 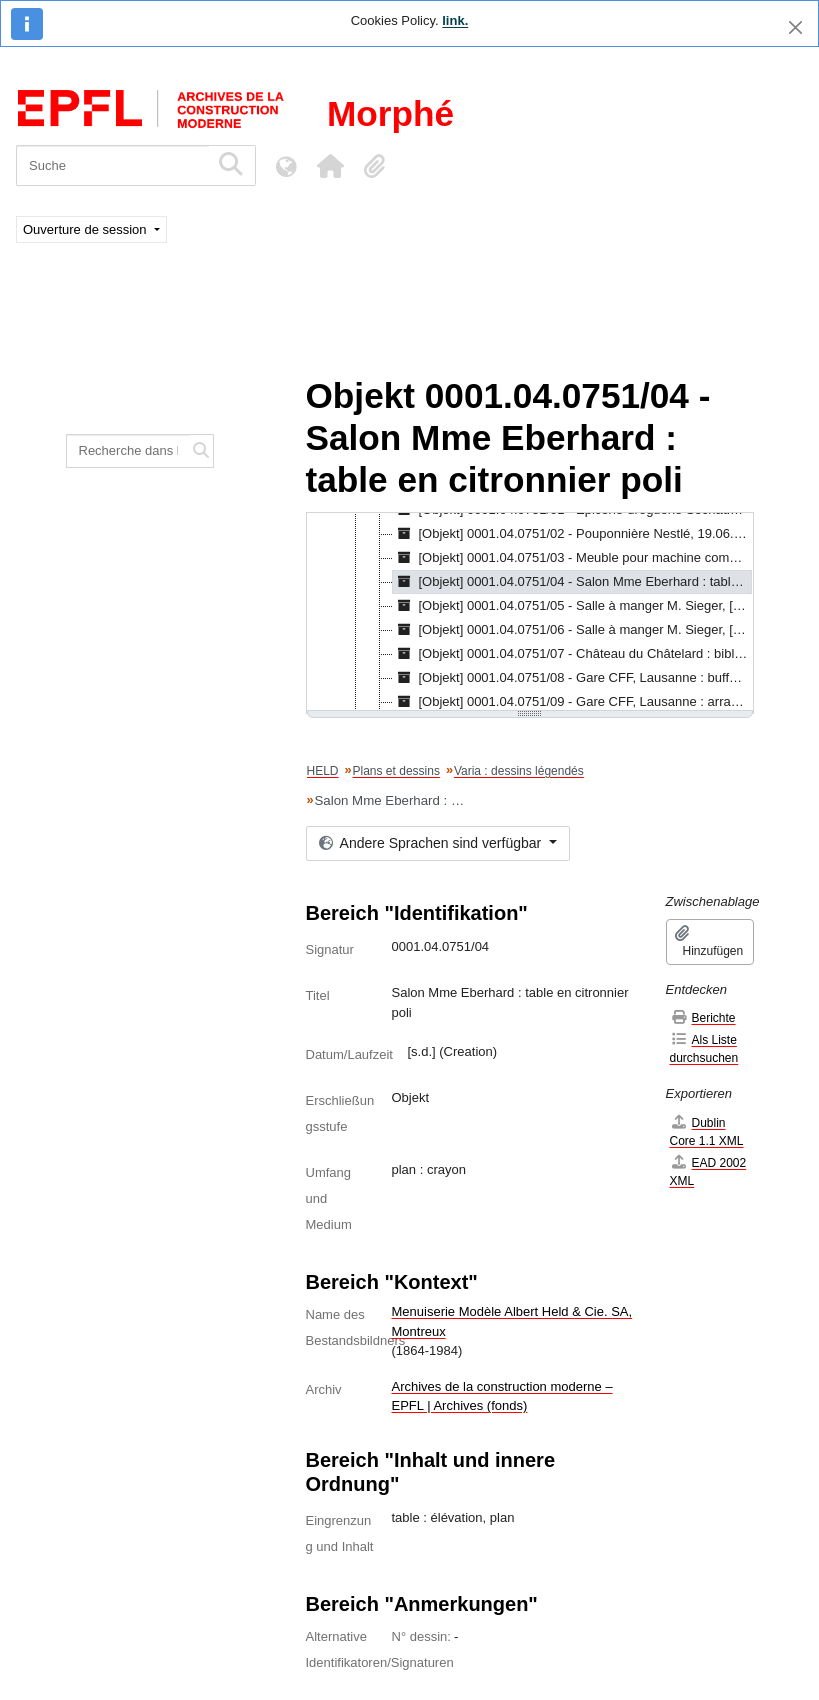 I want to click on [tree], so click(x=530, y=613).